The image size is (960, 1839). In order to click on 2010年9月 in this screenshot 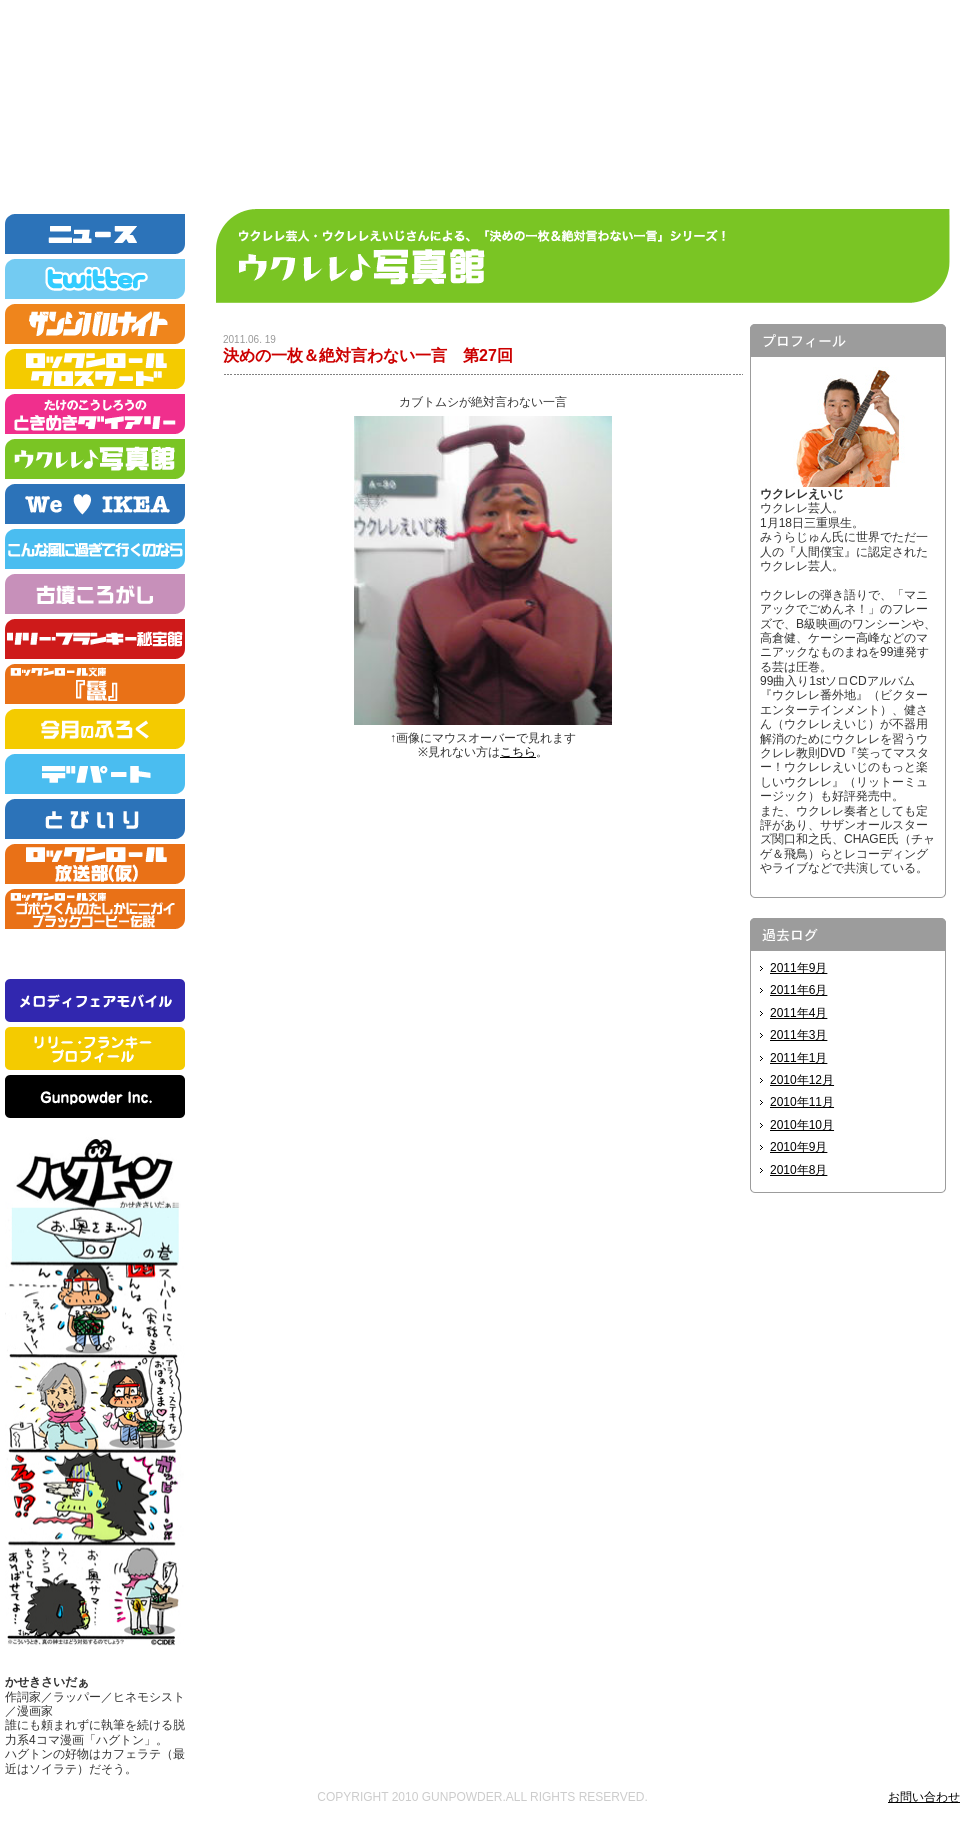, I will do `click(798, 1147)`.